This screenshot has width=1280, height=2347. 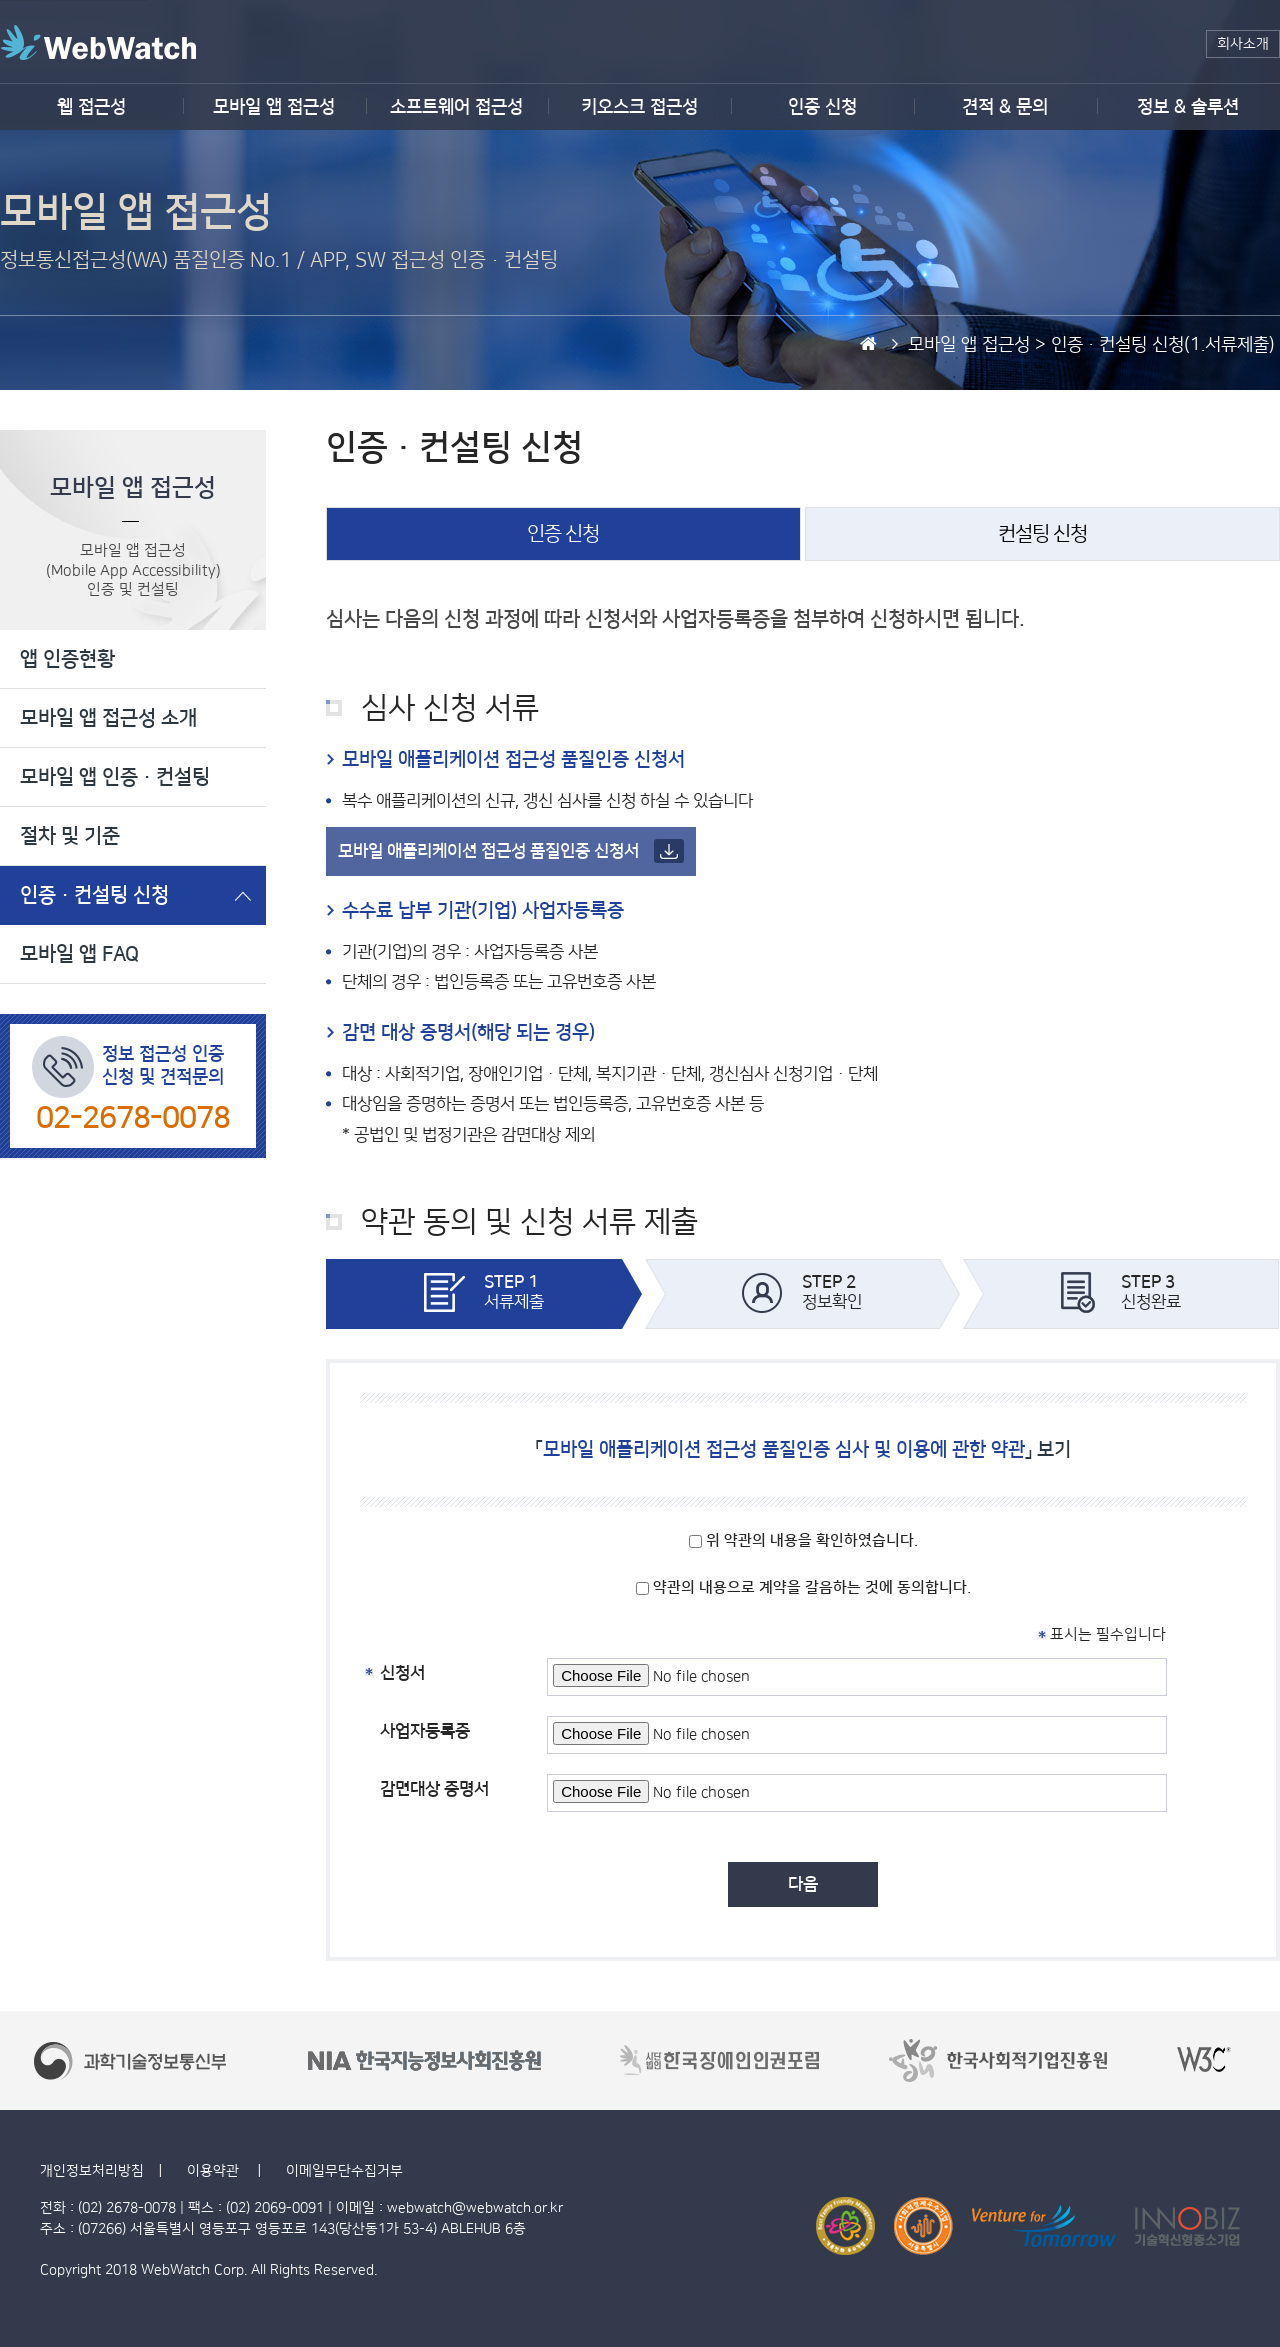 I want to click on 이메일무단수집거부, so click(x=344, y=2171).